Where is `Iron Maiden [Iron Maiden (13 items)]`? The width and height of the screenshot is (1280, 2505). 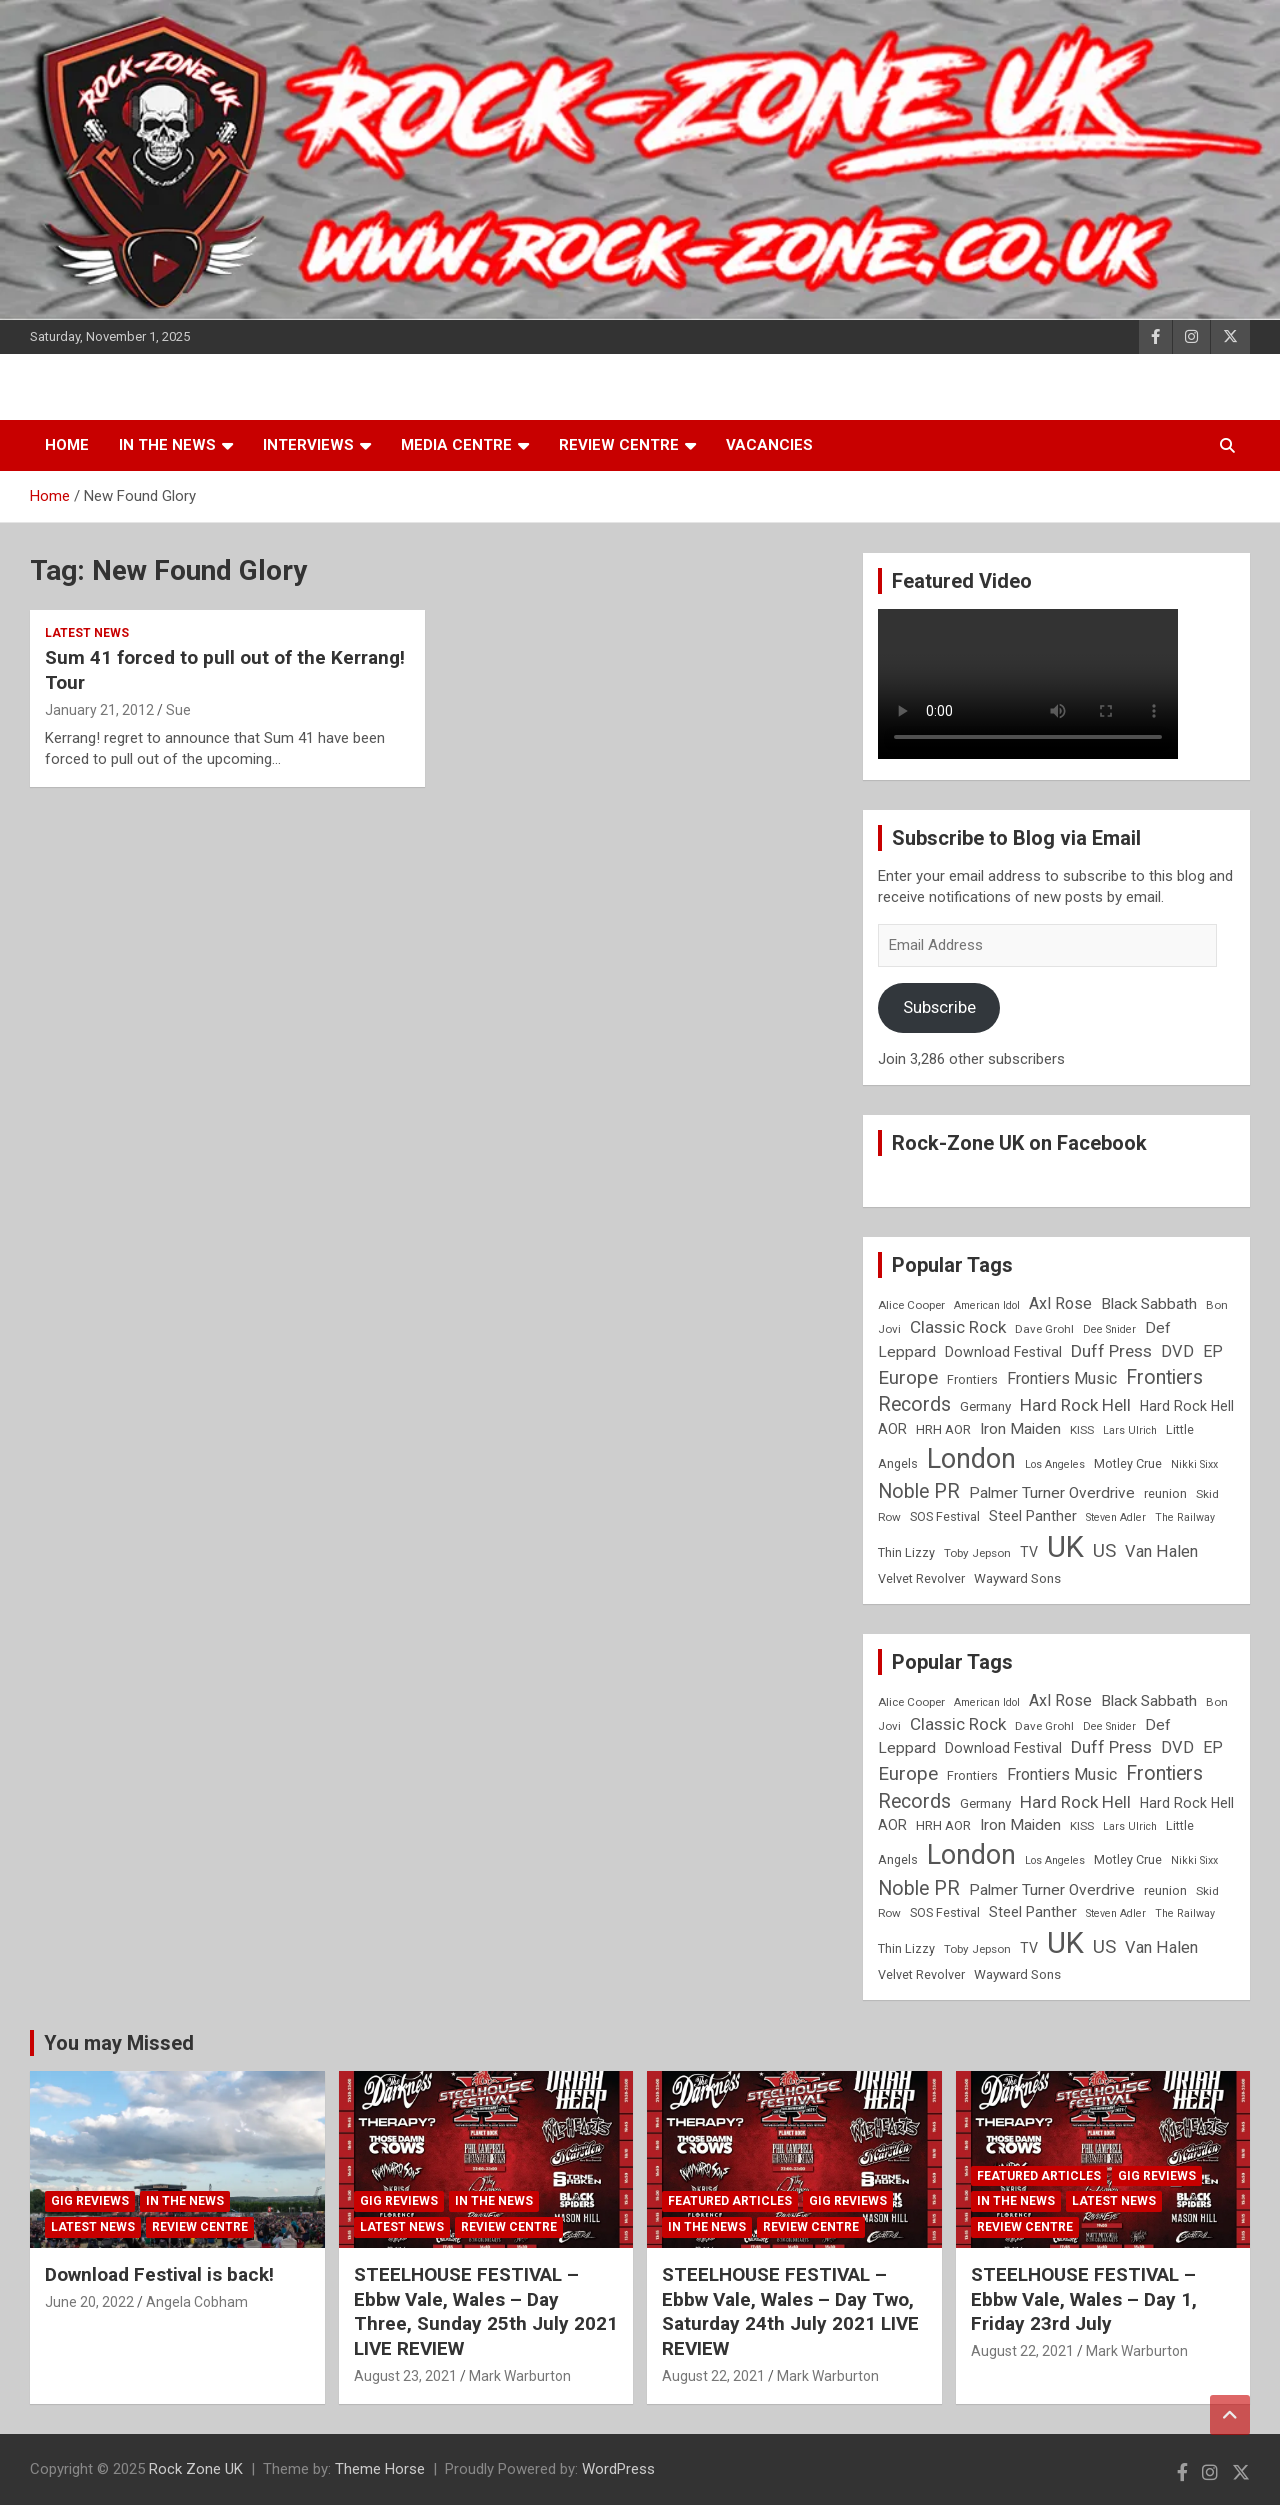
Iron Maiden [Iron Maiden (13 items)] is located at coordinates (1020, 1429).